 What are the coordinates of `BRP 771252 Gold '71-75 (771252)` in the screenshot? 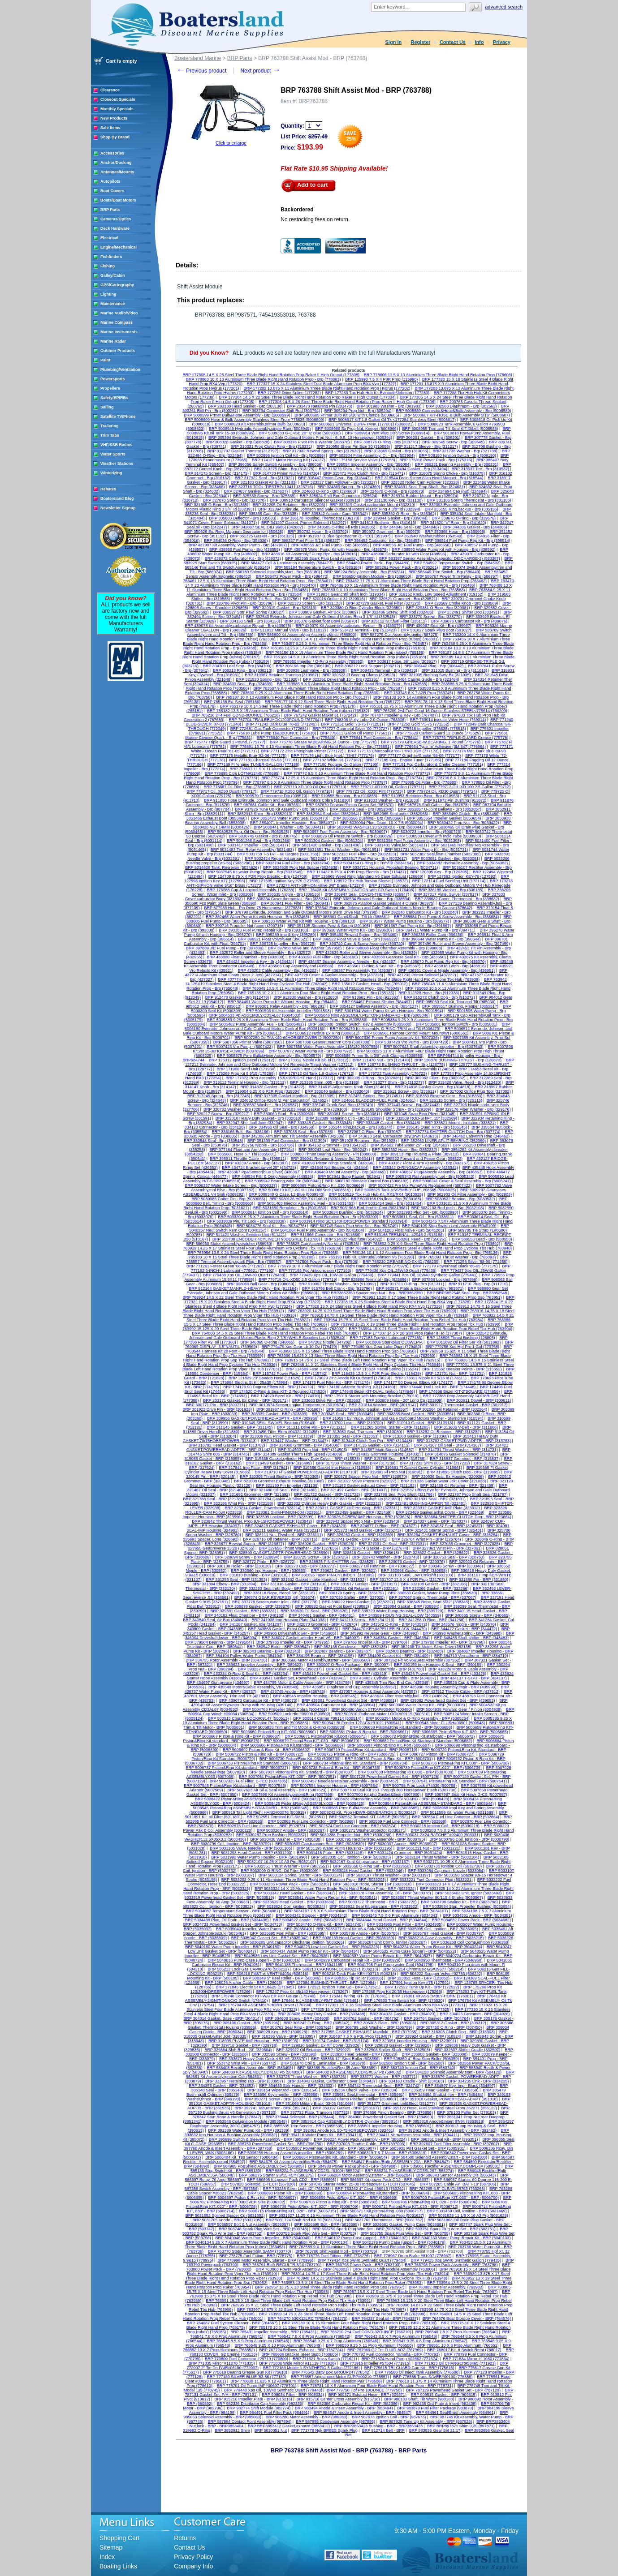 It's located at (418, 724).